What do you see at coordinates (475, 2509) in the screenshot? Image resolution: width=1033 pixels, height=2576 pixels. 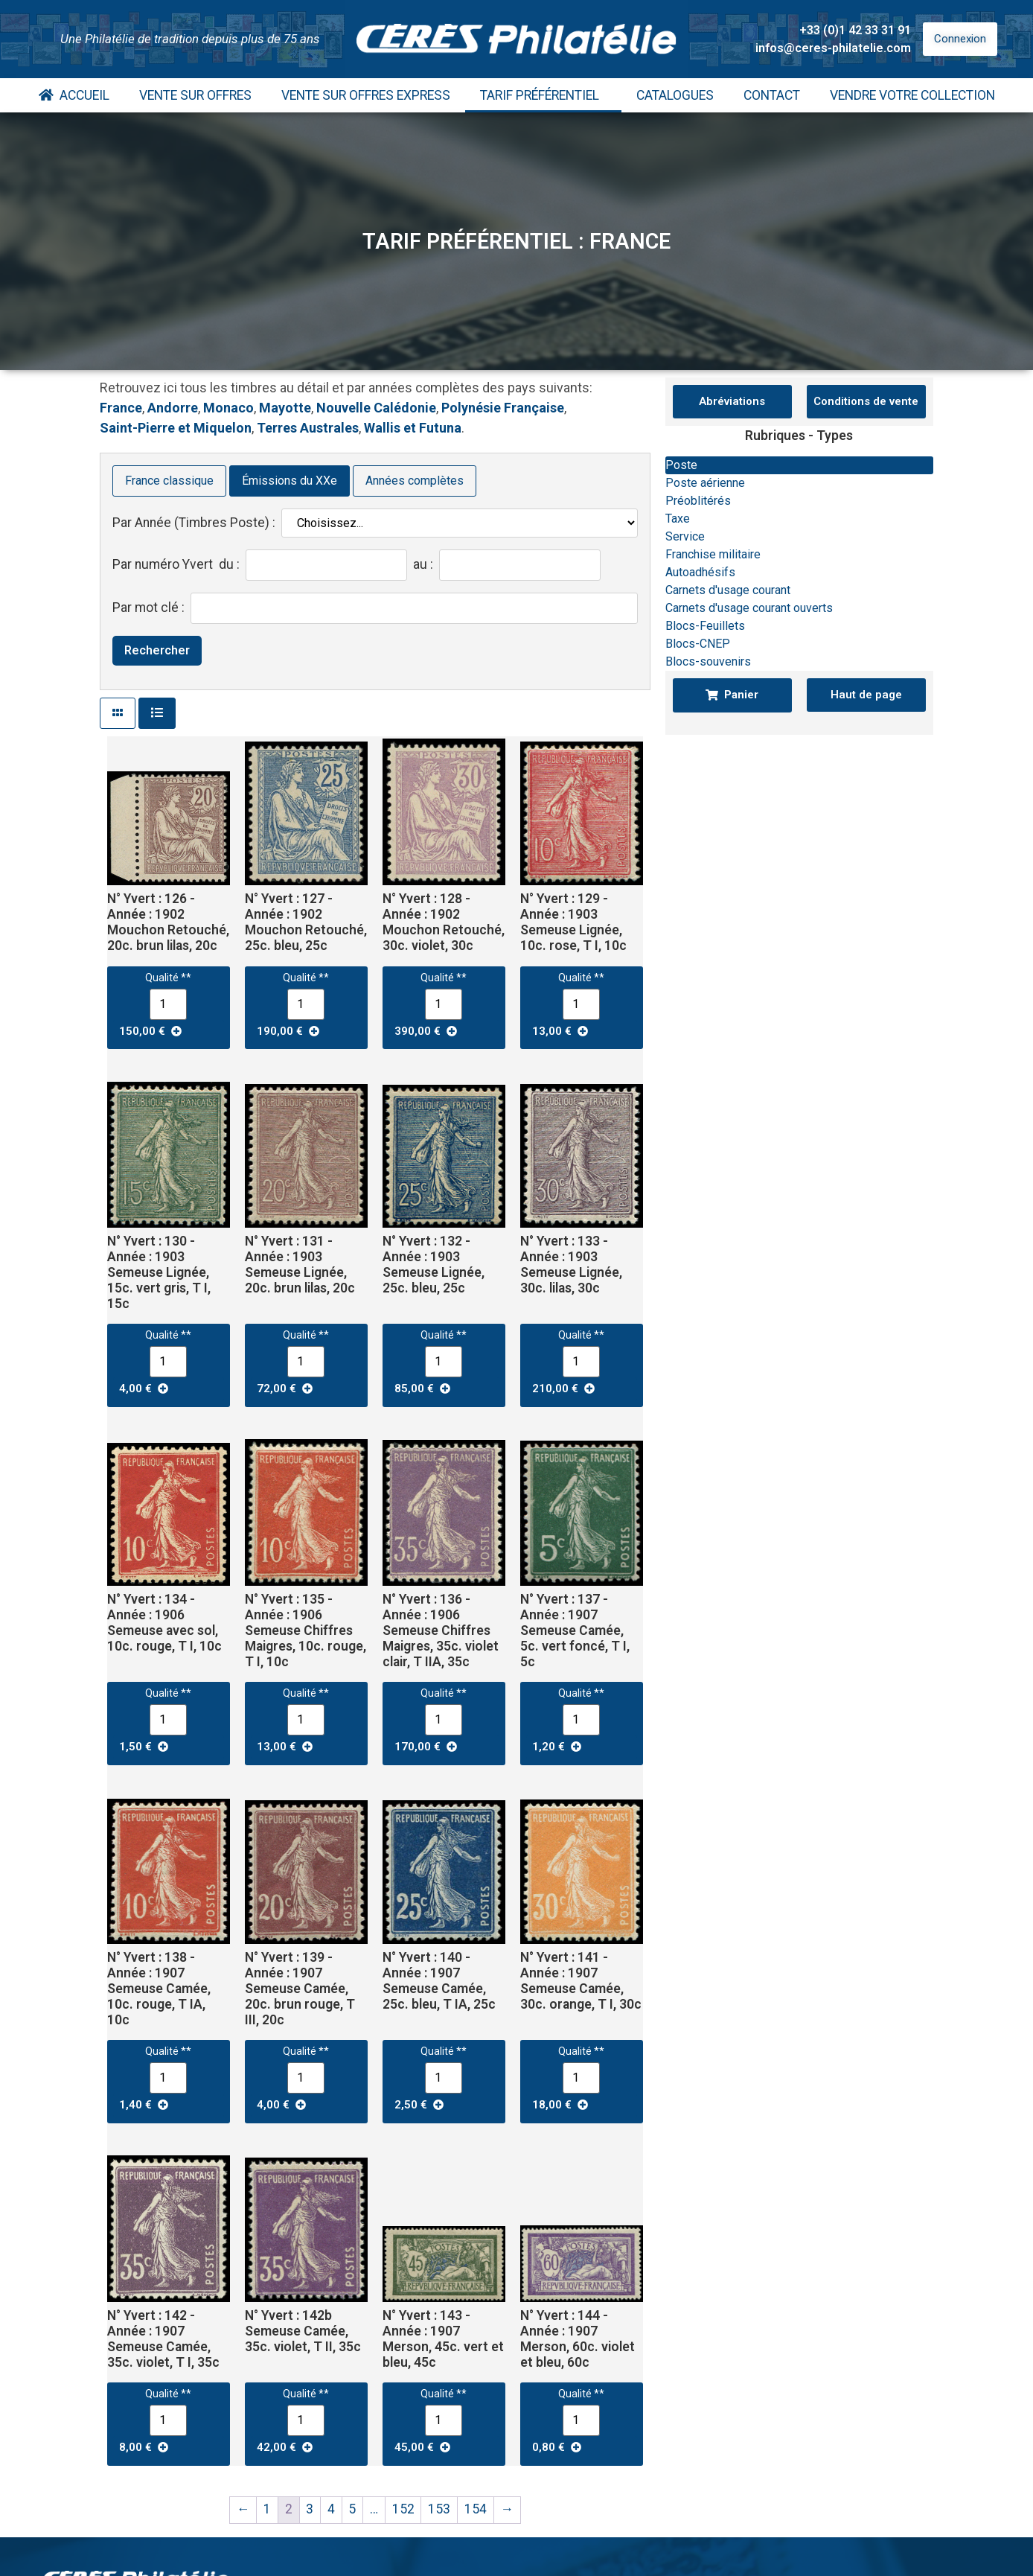 I see `154` at bounding box center [475, 2509].